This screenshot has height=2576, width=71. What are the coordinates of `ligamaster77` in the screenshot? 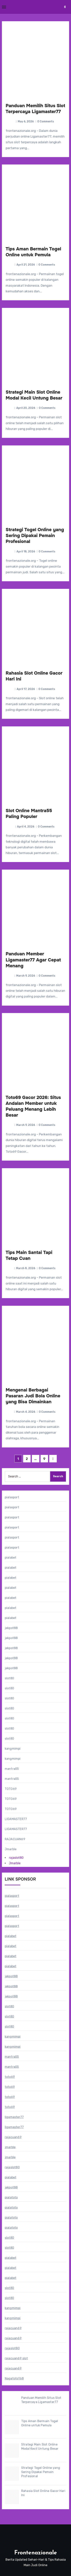 It's located at (14, 2117).